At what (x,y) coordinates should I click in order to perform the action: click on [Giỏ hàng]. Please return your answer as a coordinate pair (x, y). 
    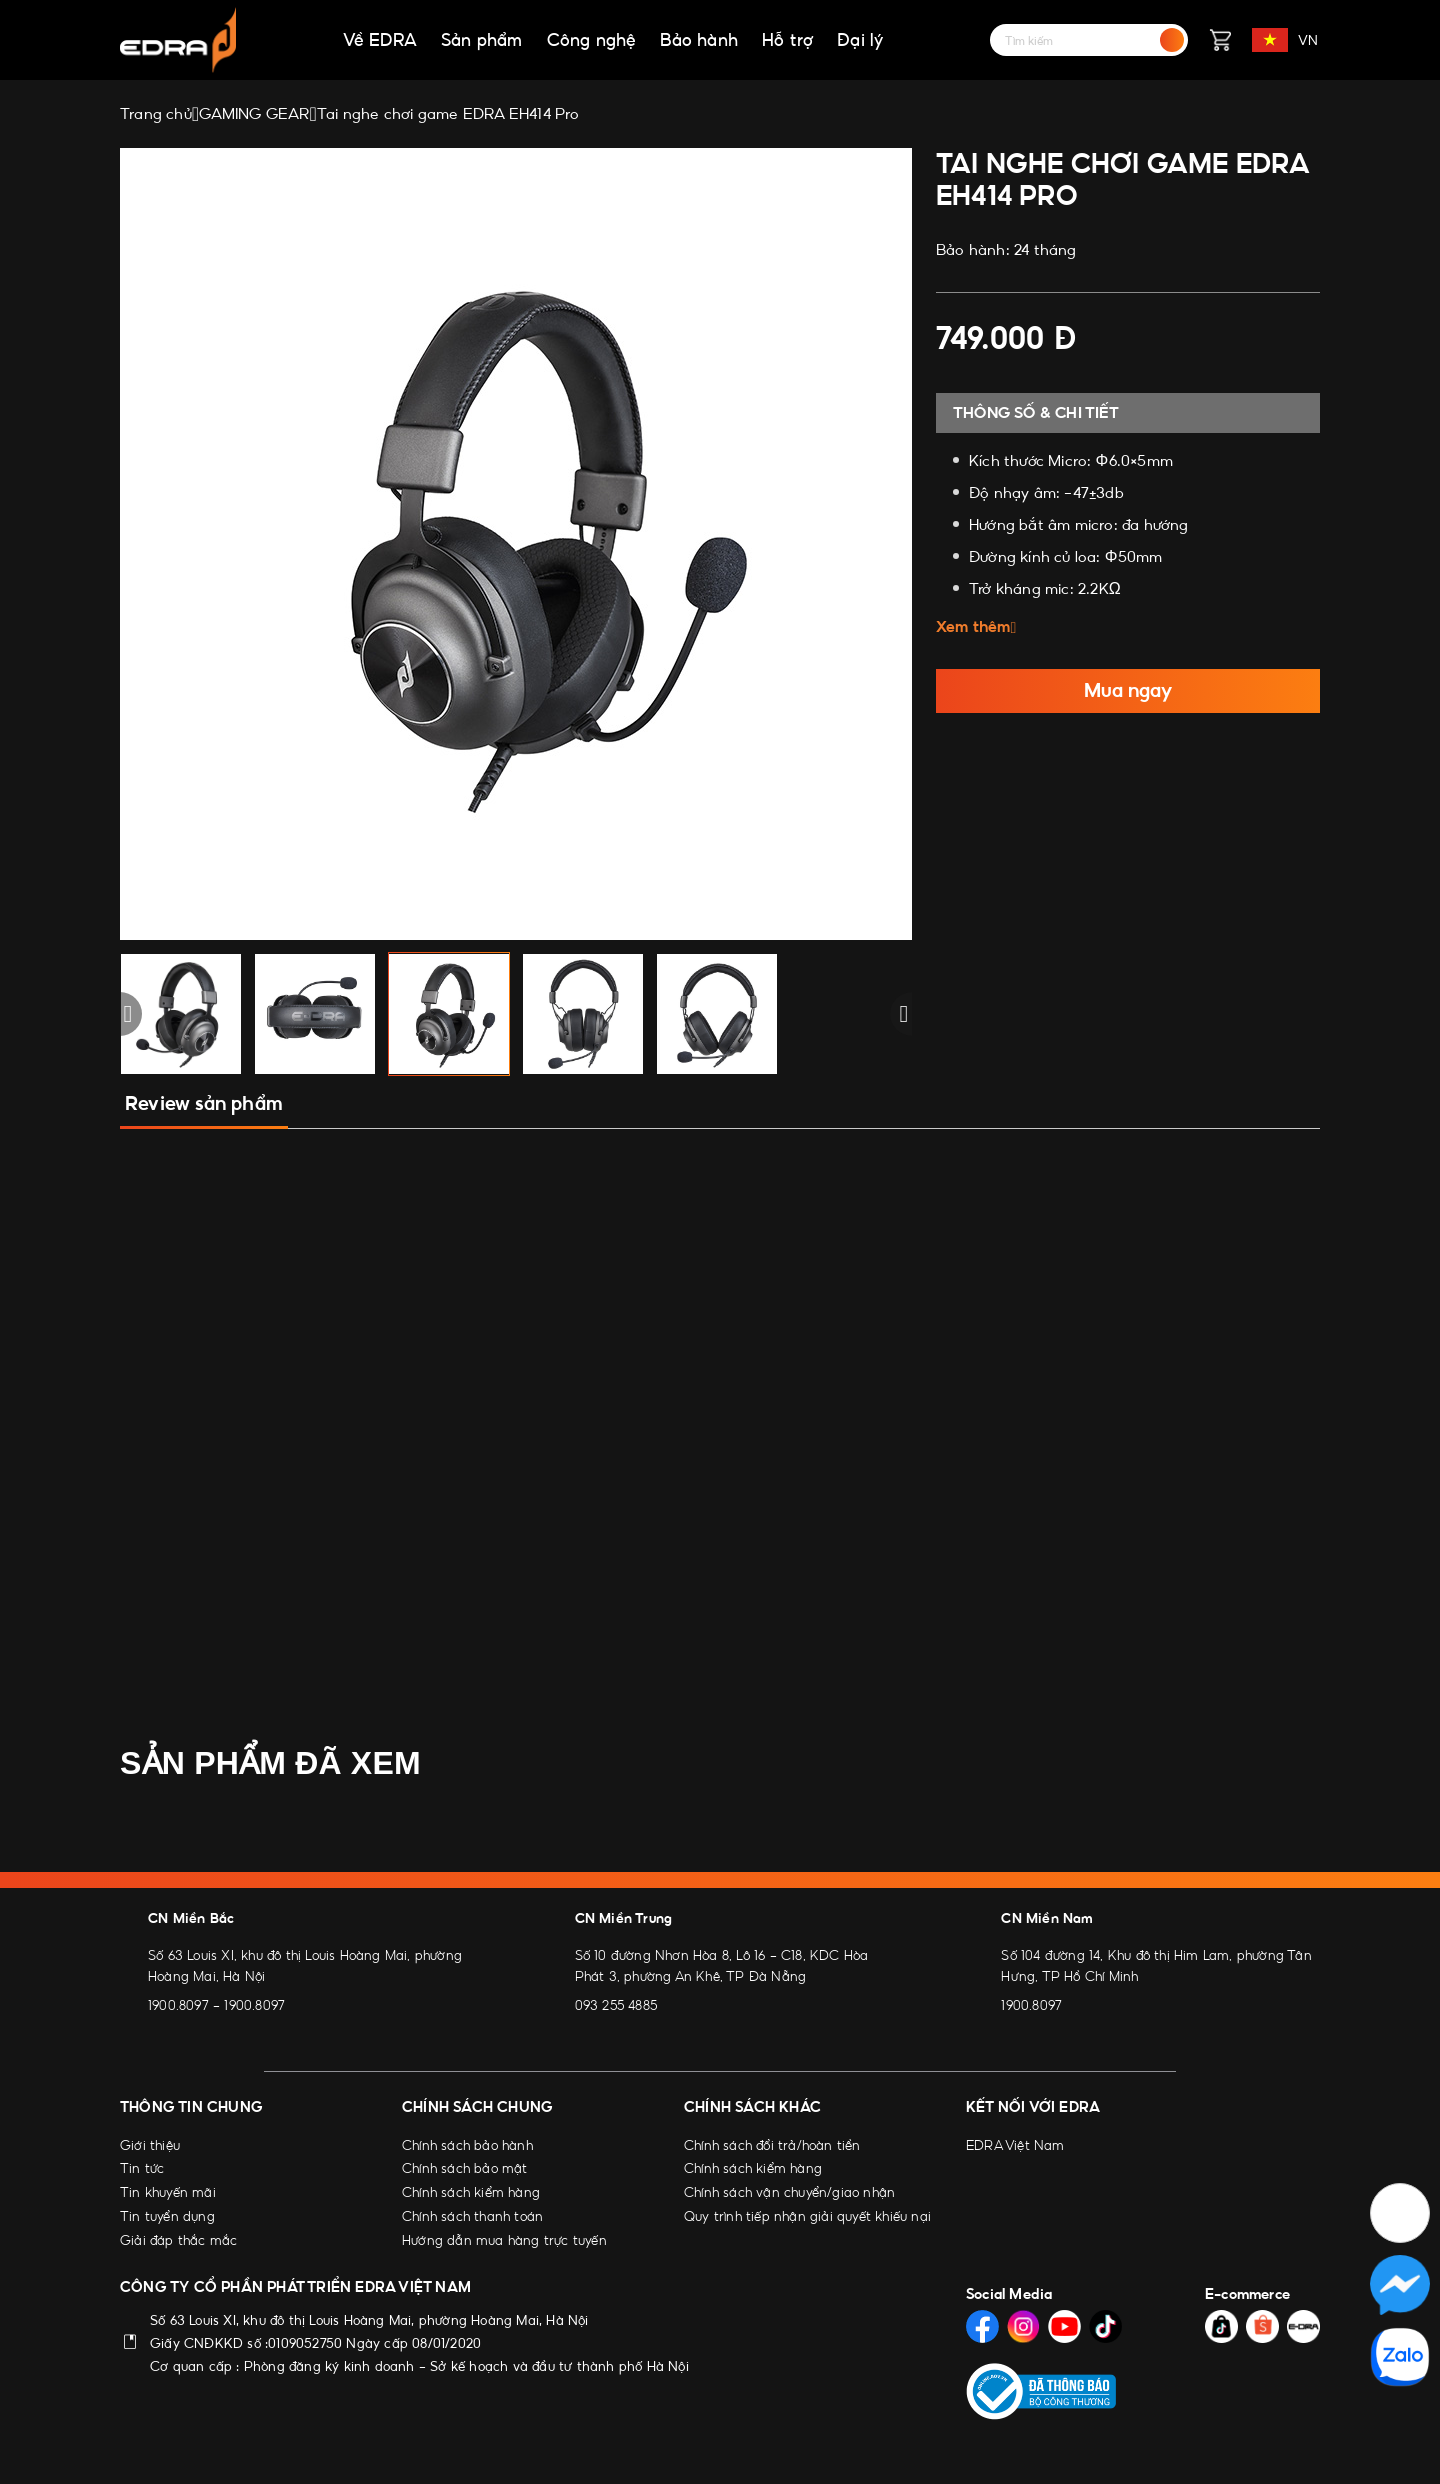
    Looking at the image, I should click on (1220, 40).